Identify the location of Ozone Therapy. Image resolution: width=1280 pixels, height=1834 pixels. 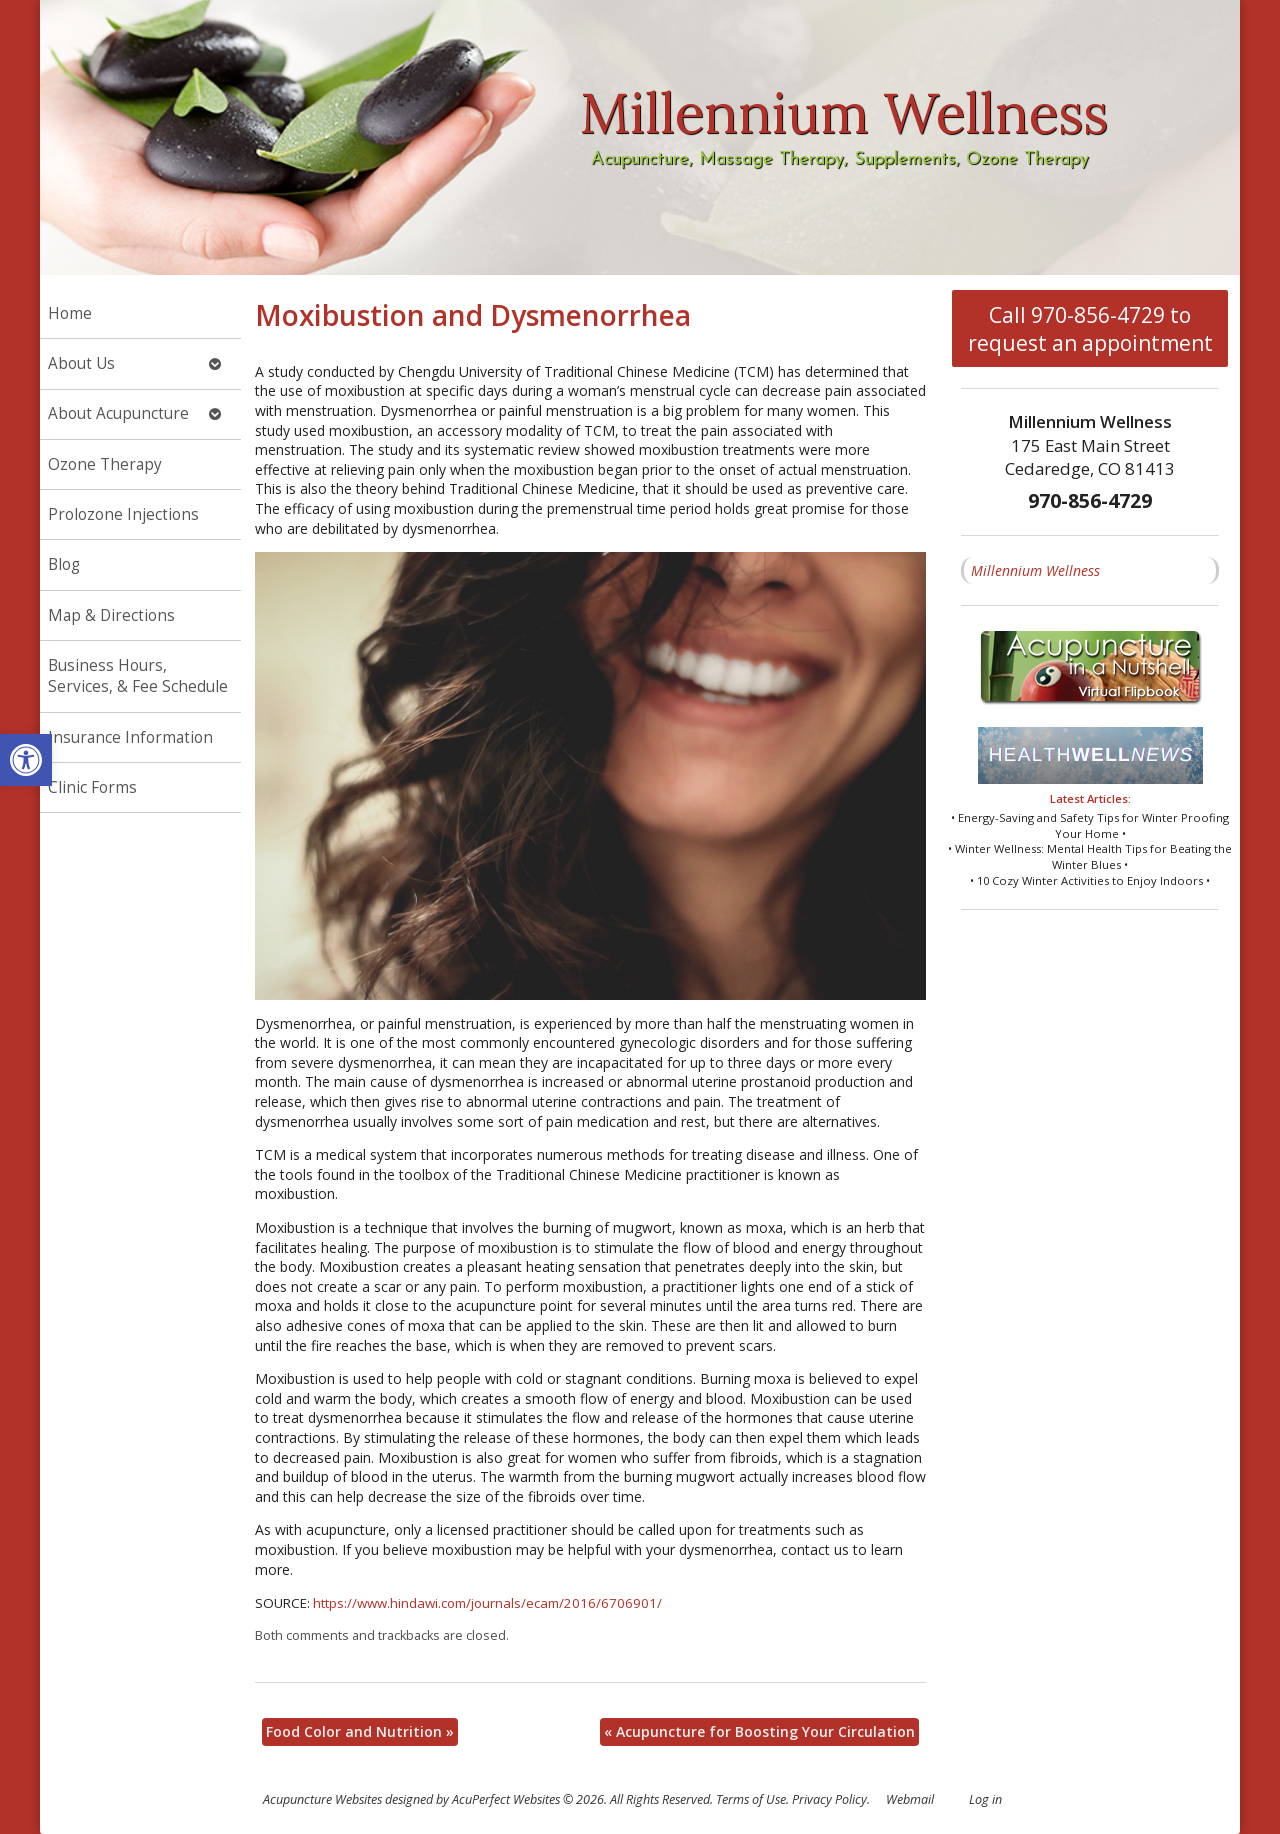
(105, 464).